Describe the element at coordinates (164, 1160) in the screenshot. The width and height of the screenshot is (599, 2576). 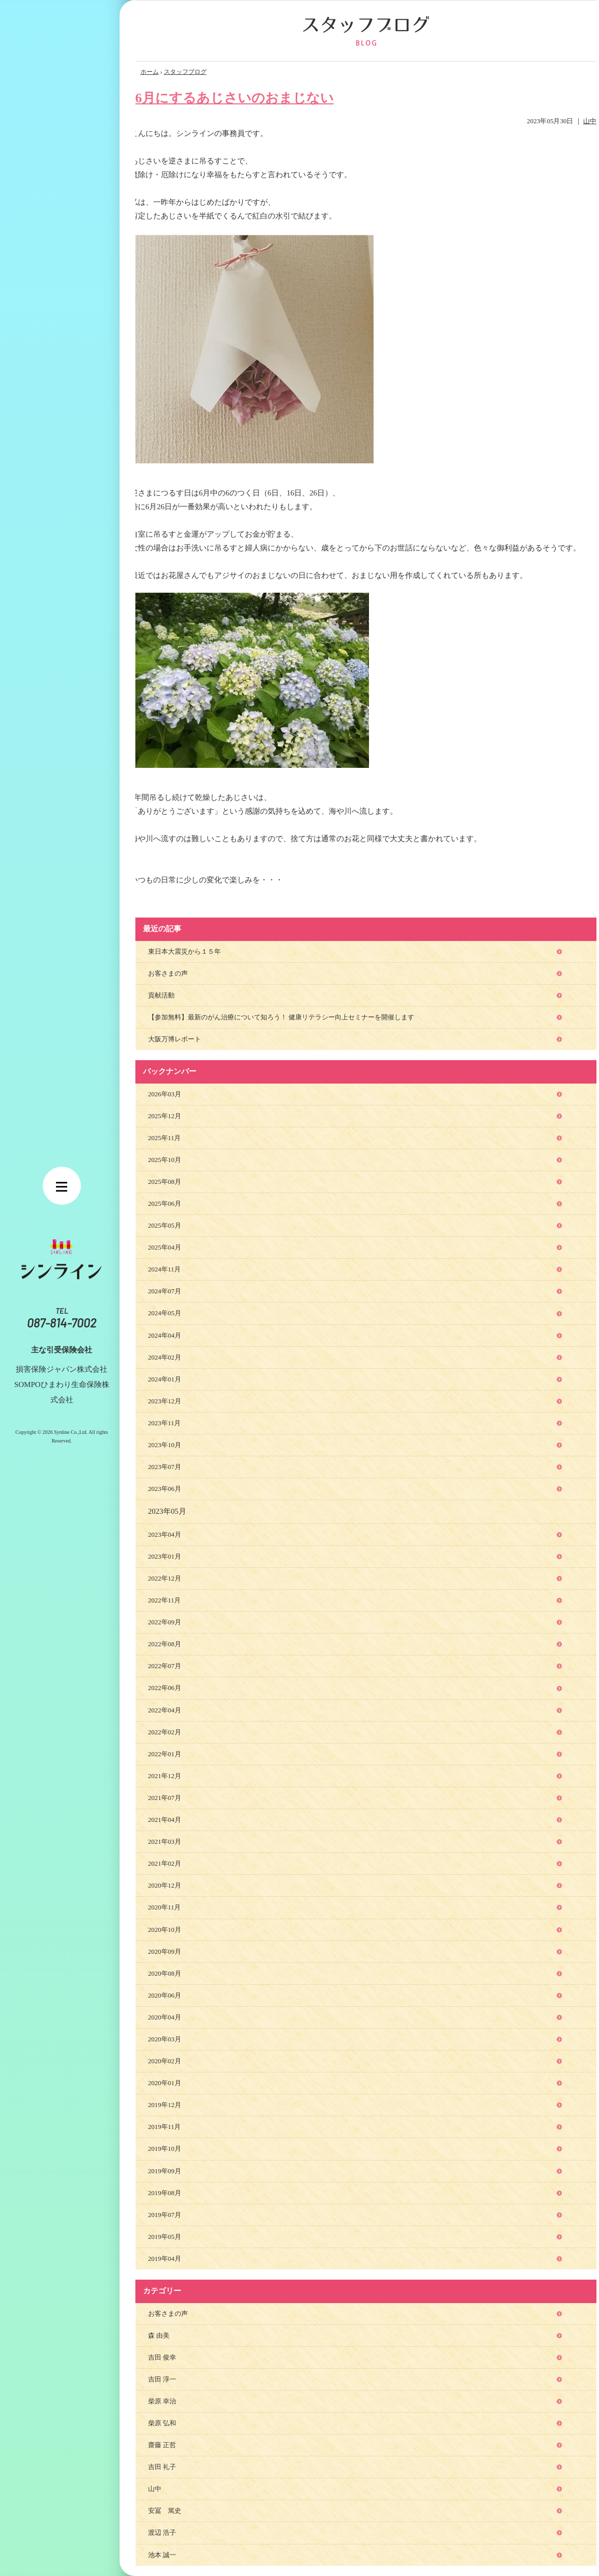
I see `2025年10月` at that location.